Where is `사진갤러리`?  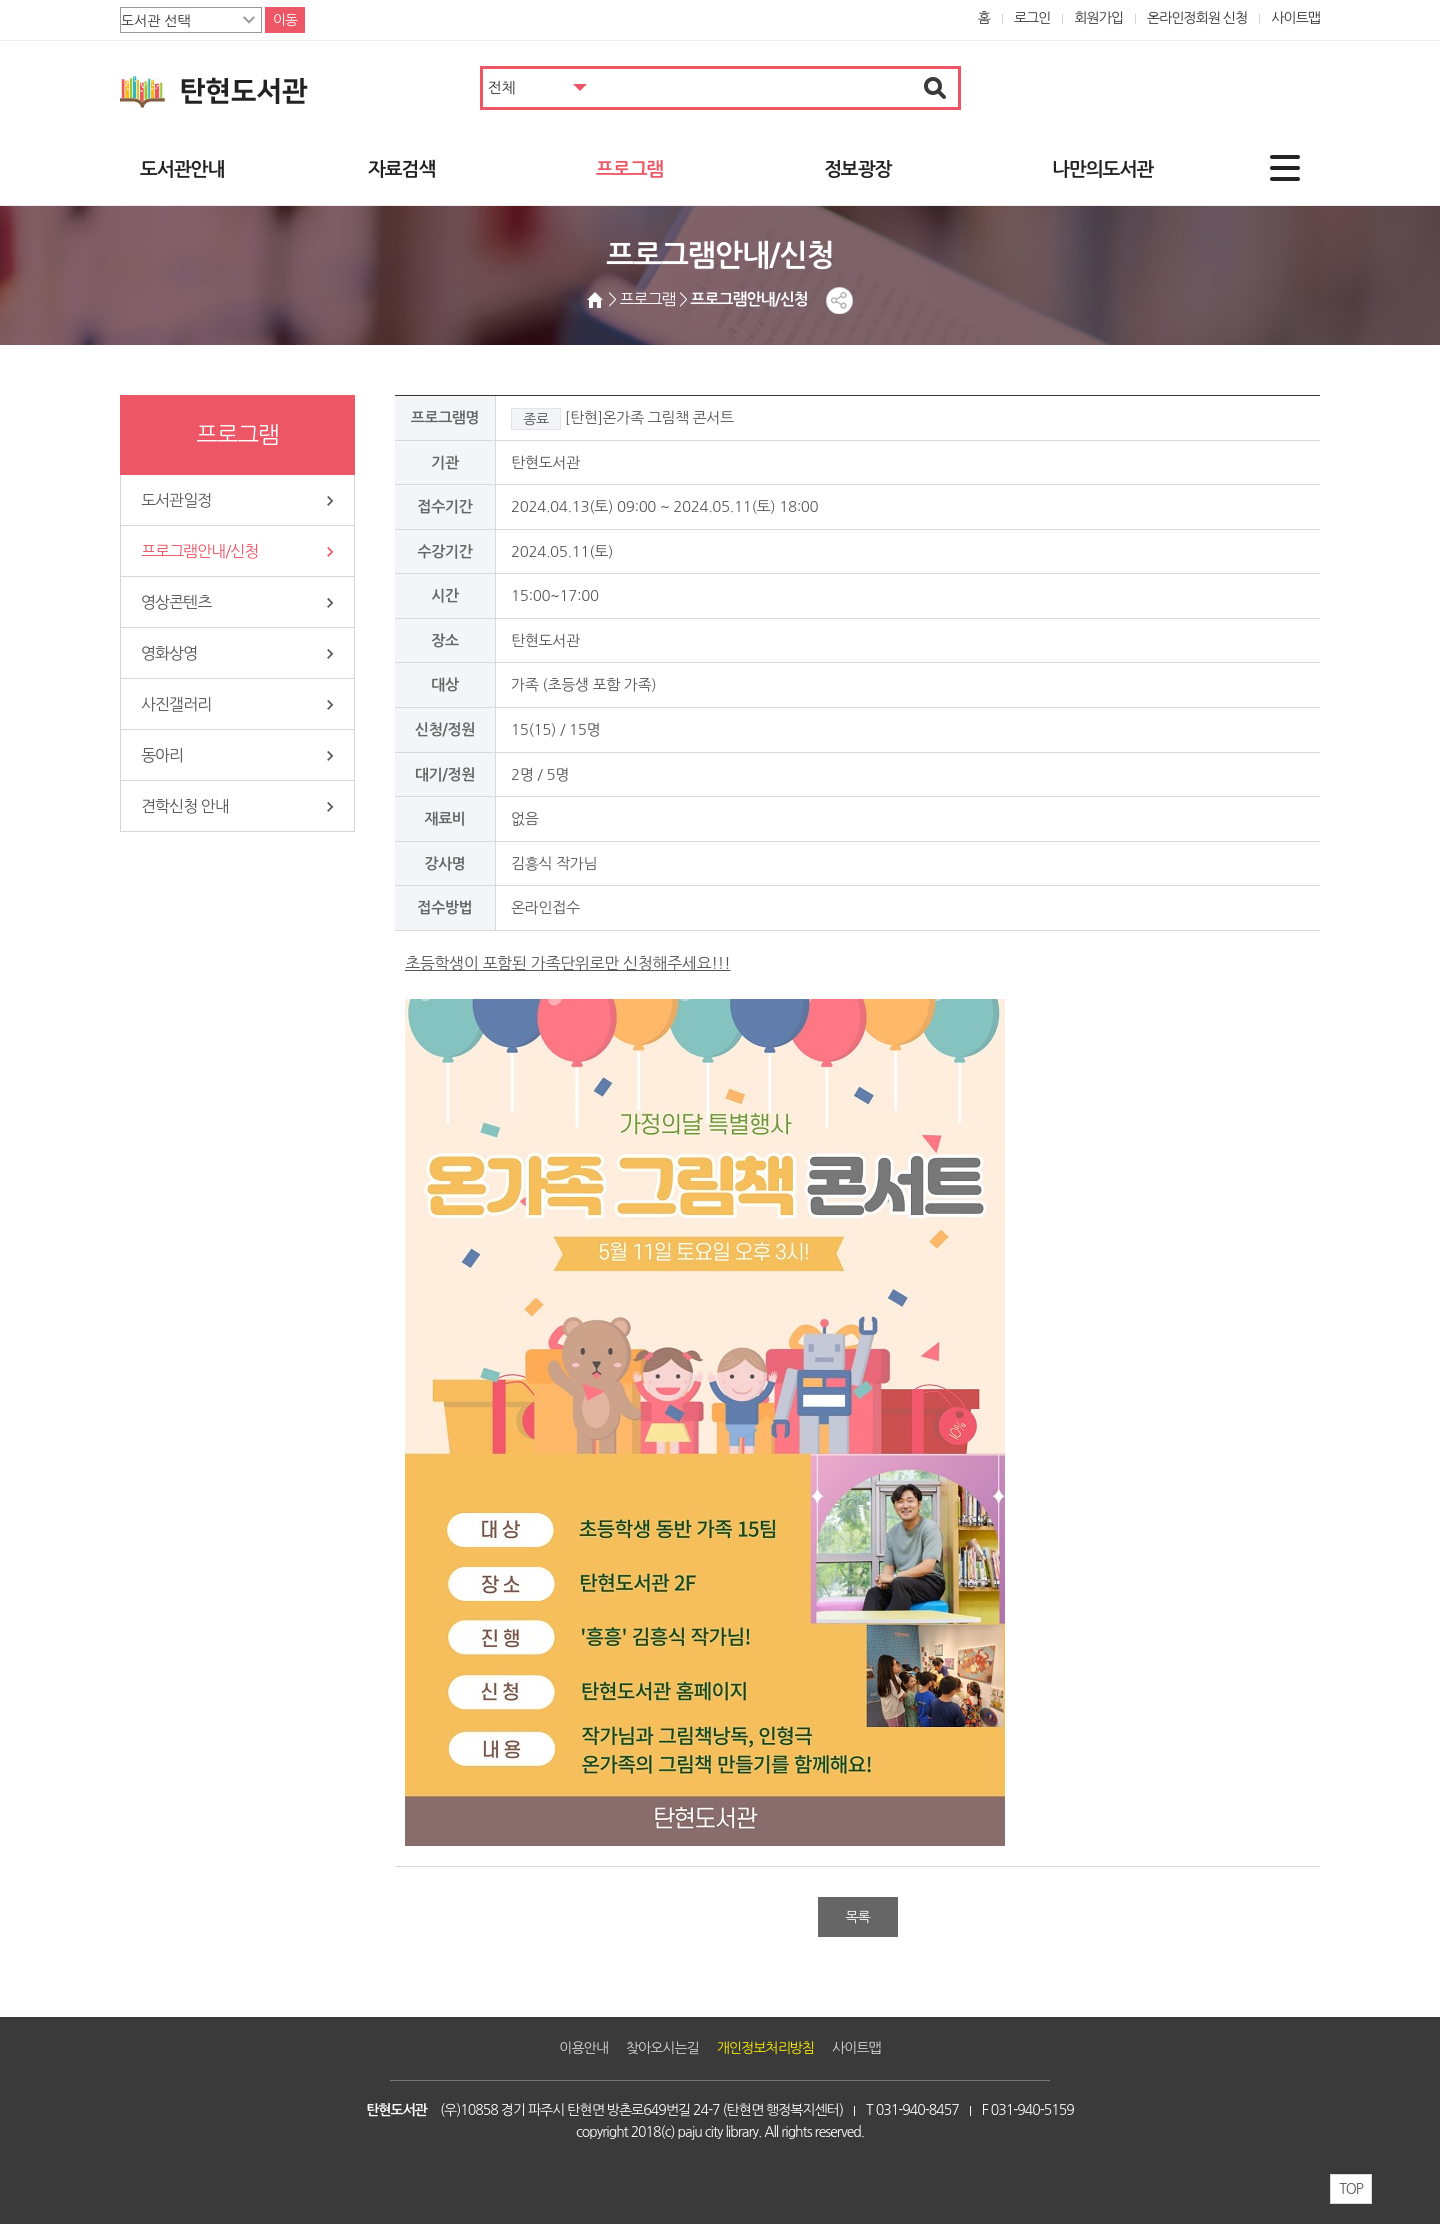
사진갤러리 is located at coordinates (176, 704).